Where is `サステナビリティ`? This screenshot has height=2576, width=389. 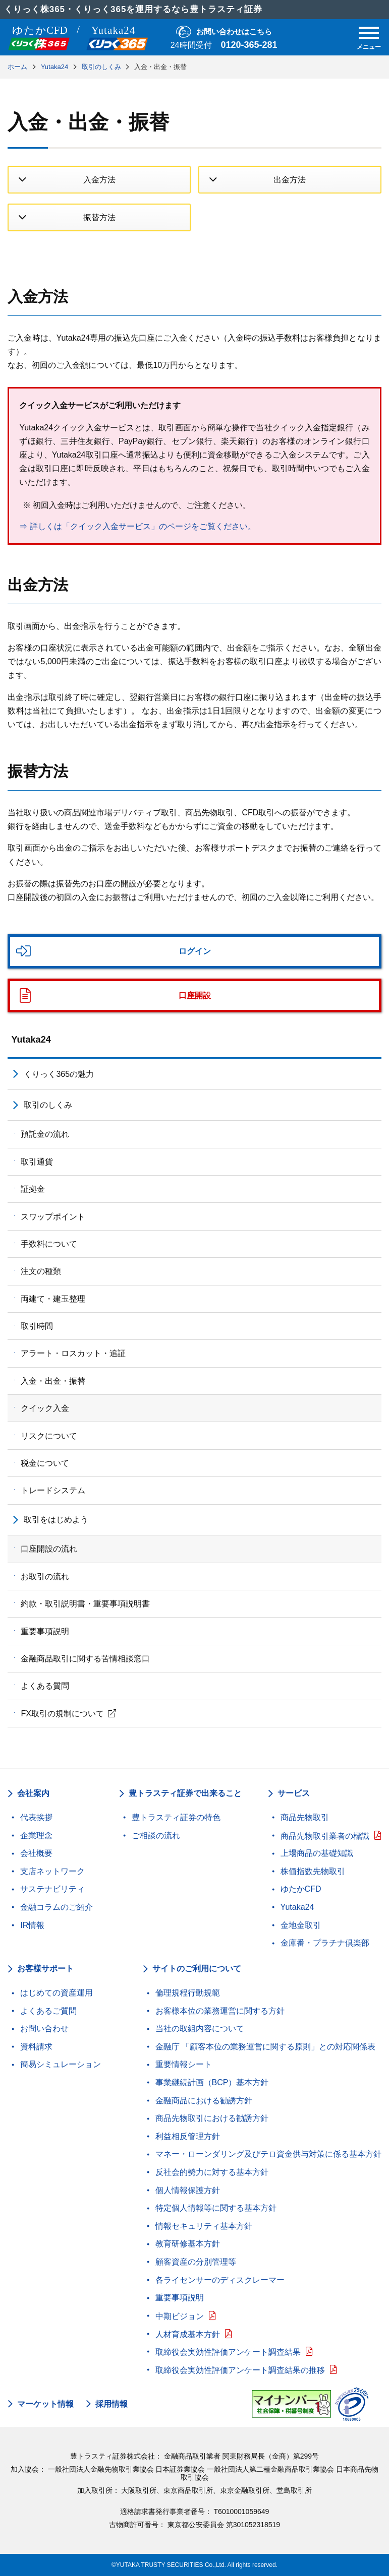
サステナビリティ is located at coordinates (52, 1889).